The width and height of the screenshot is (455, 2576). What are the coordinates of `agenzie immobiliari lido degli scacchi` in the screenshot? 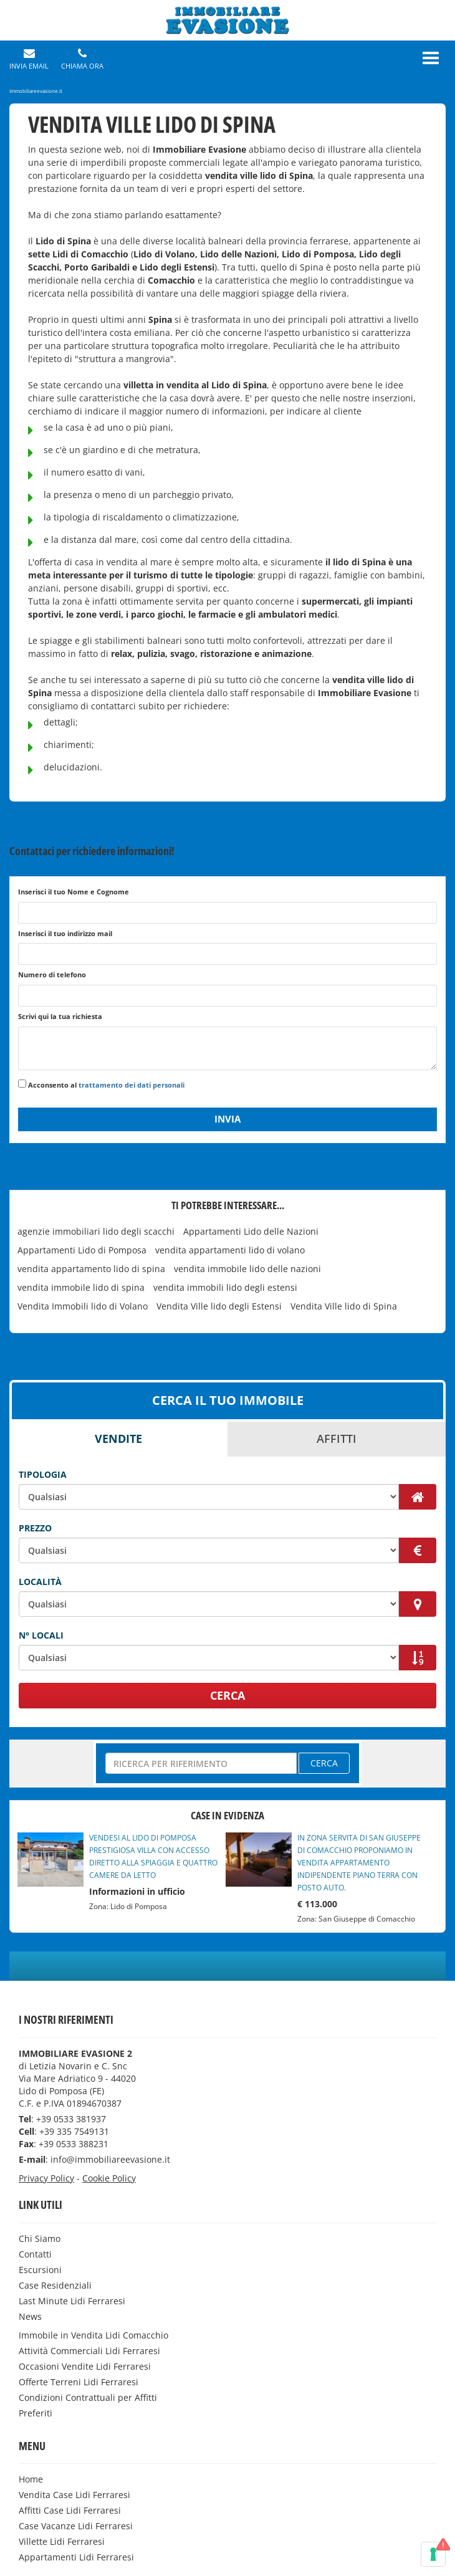 It's located at (96, 1231).